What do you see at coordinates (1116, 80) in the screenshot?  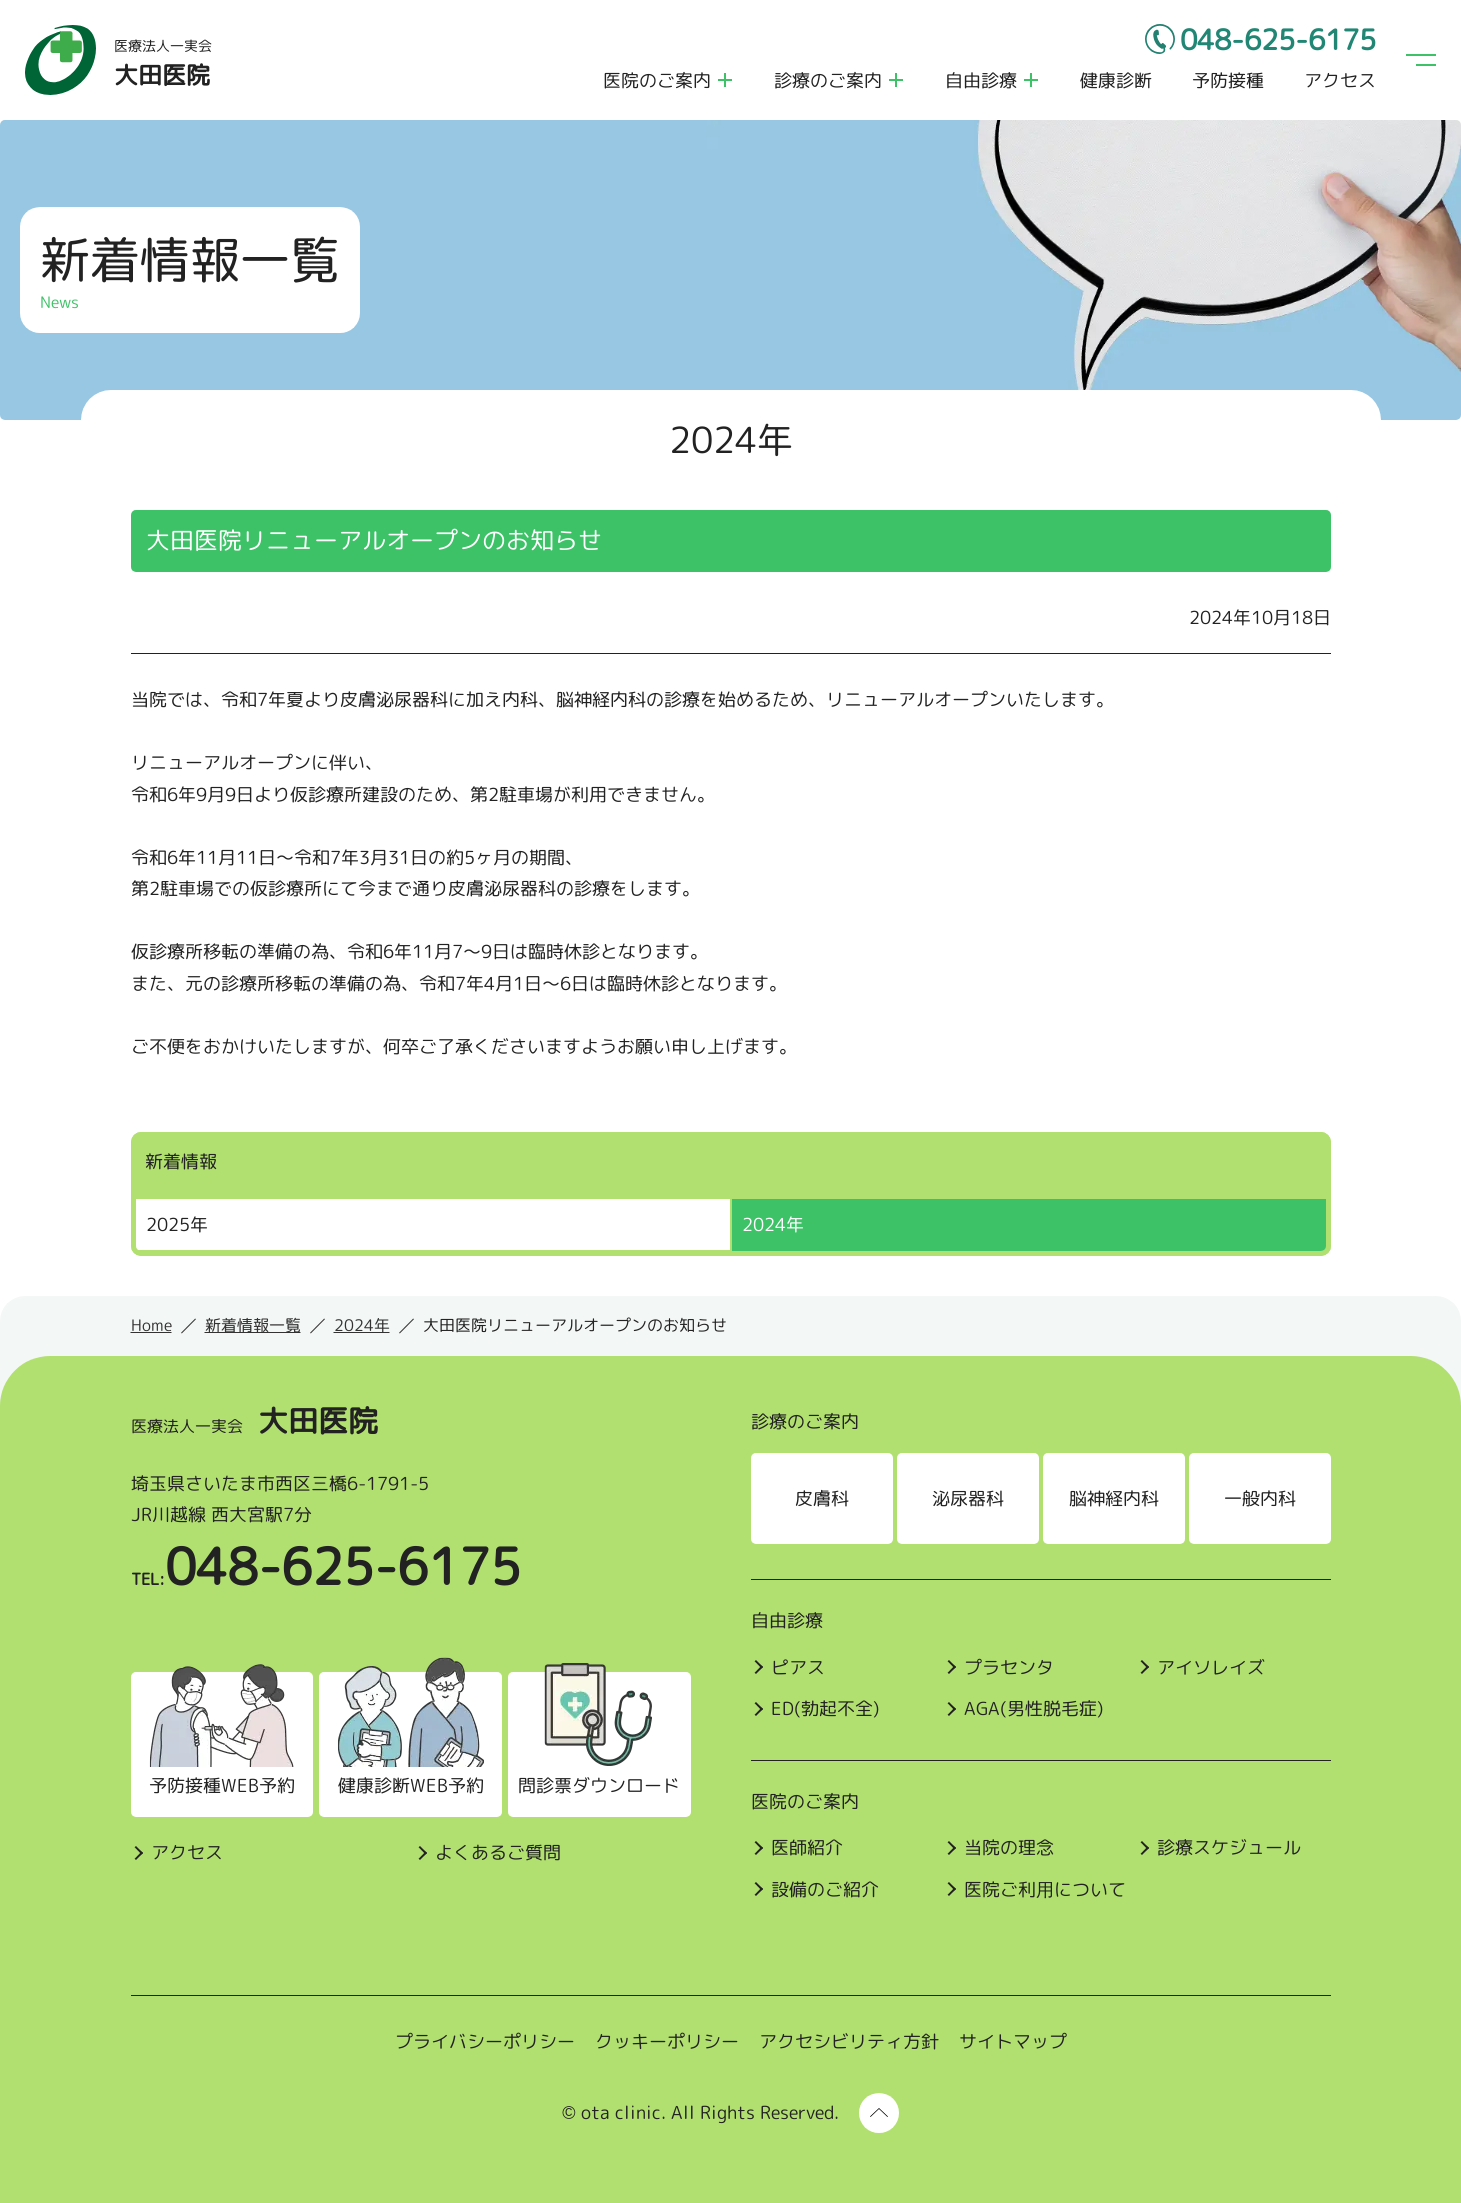 I see `健康診断` at bounding box center [1116, 80].